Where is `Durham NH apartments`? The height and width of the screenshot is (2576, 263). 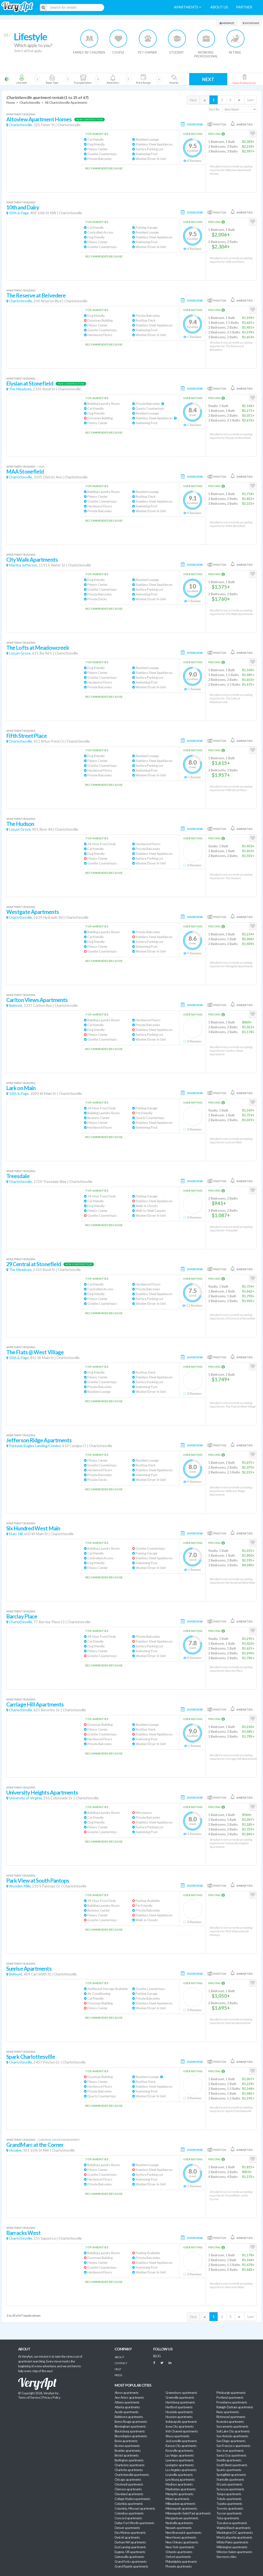 Durham NH apartments is located at coordinates (130, 2542).